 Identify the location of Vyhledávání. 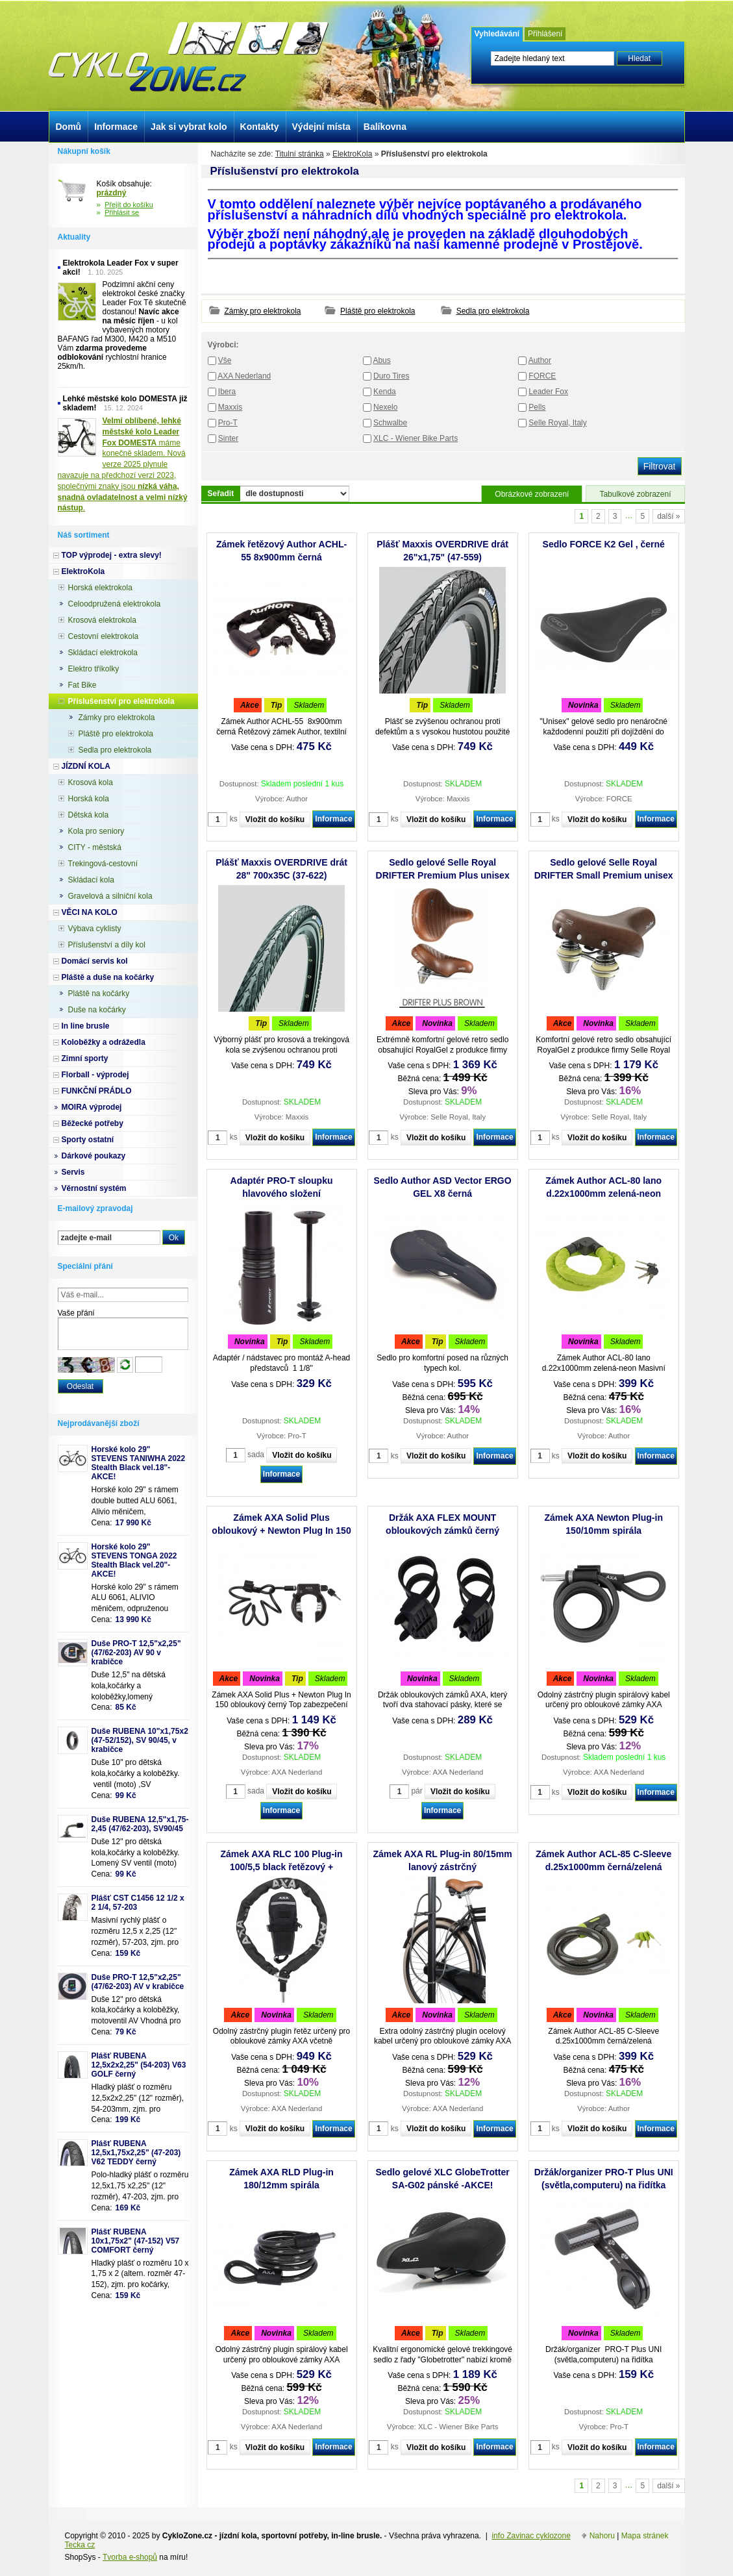
(497, 33).